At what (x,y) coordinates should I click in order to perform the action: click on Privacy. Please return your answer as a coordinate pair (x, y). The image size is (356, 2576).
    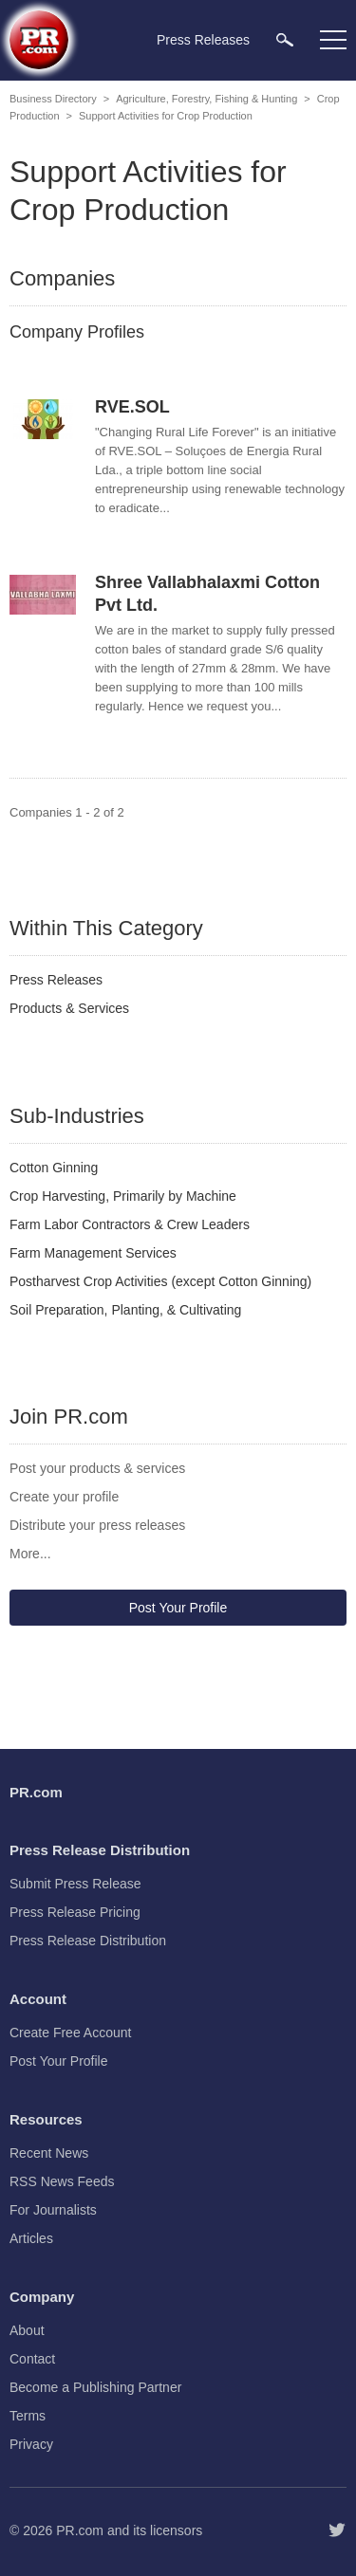
    Looking at the image, I should click on (31, 2444).